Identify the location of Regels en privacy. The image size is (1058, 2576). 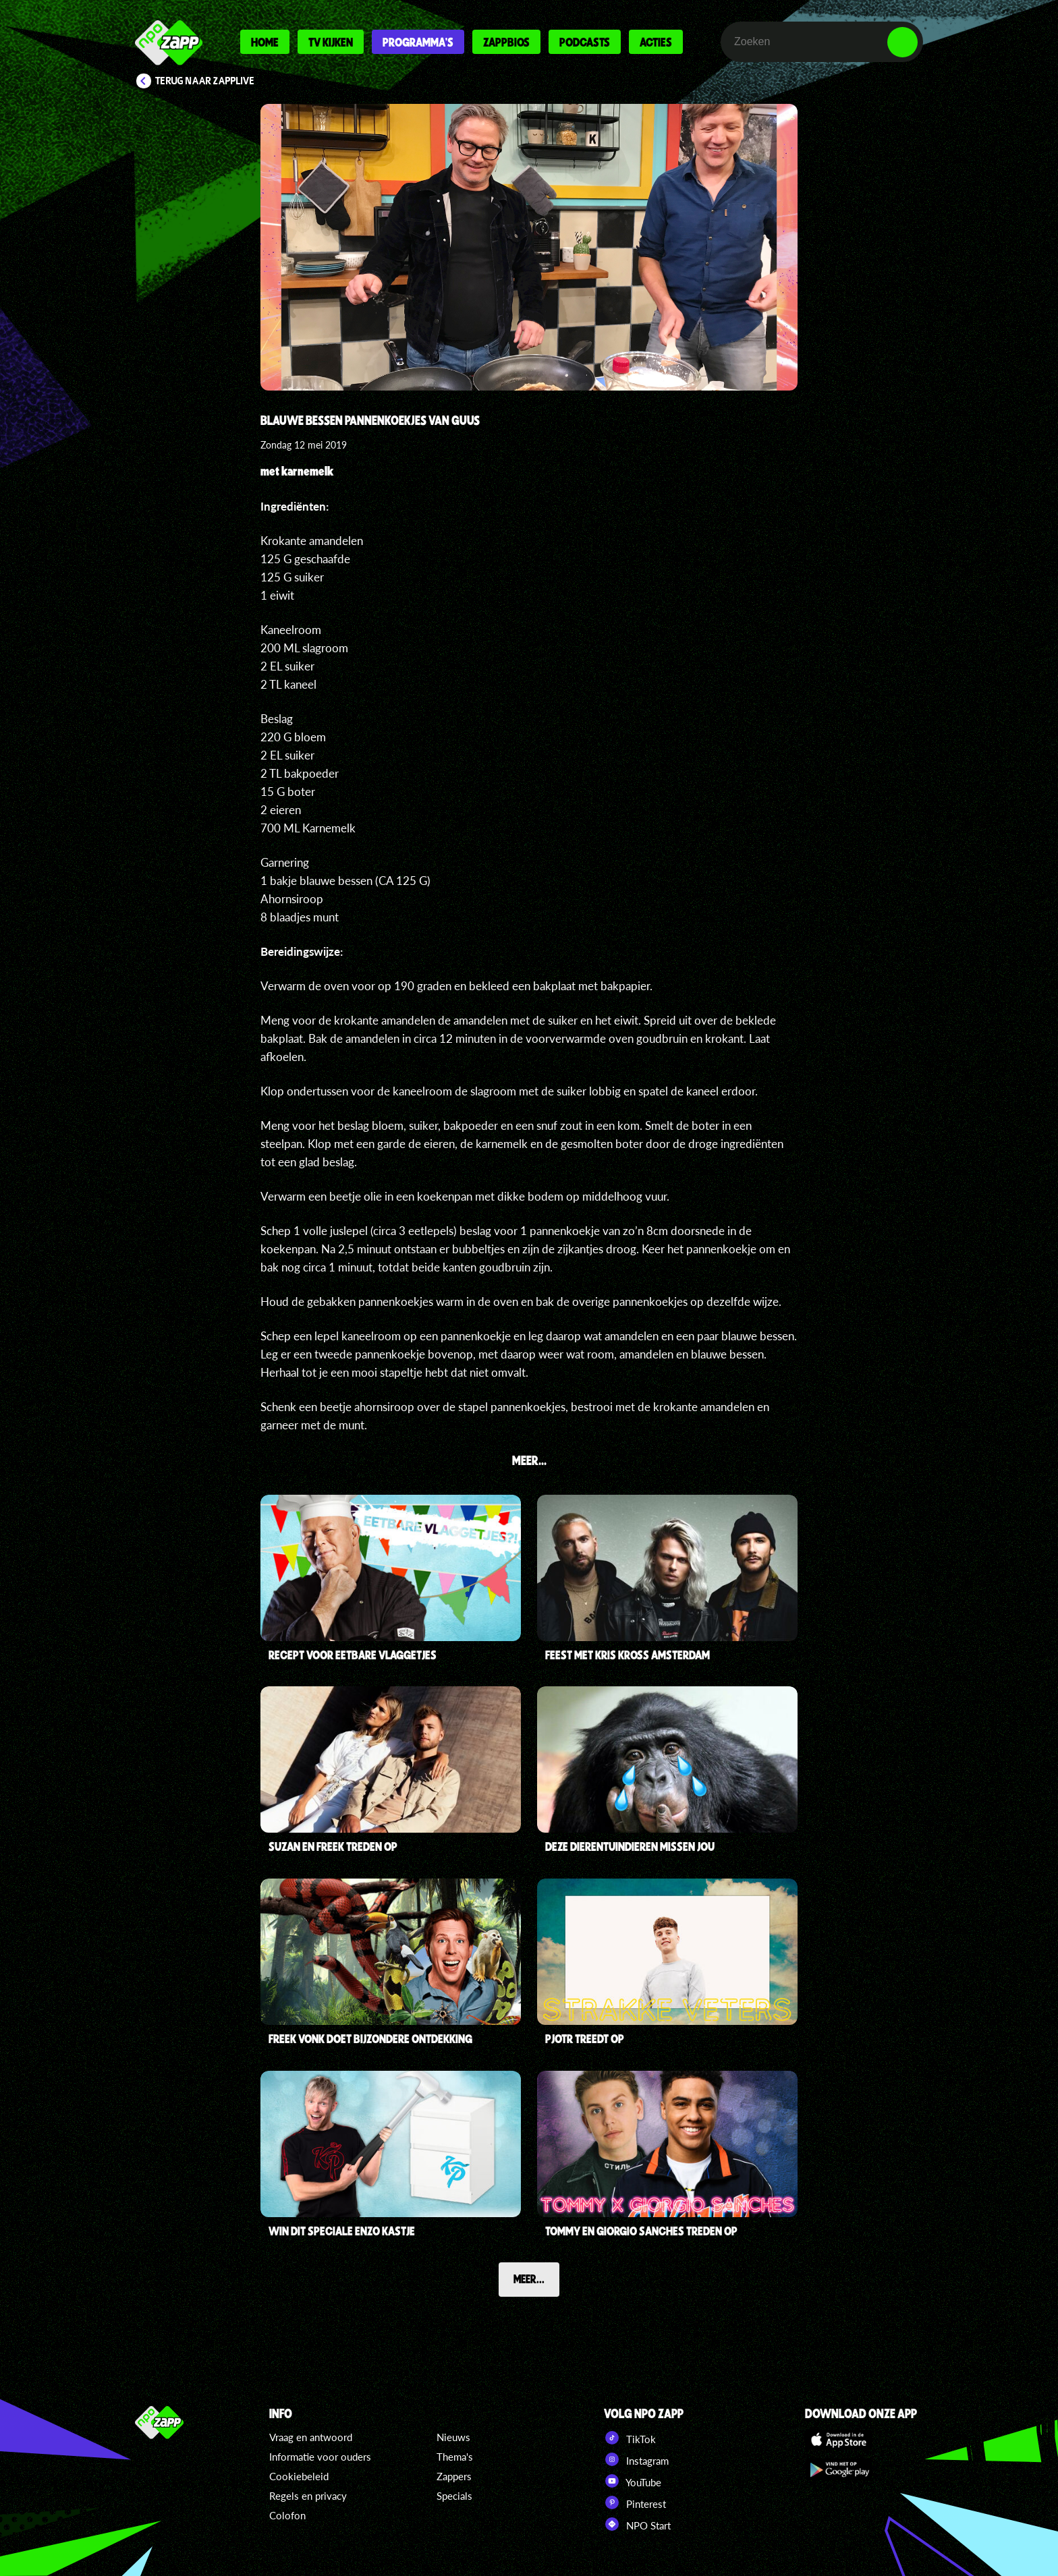
(308, 2496).